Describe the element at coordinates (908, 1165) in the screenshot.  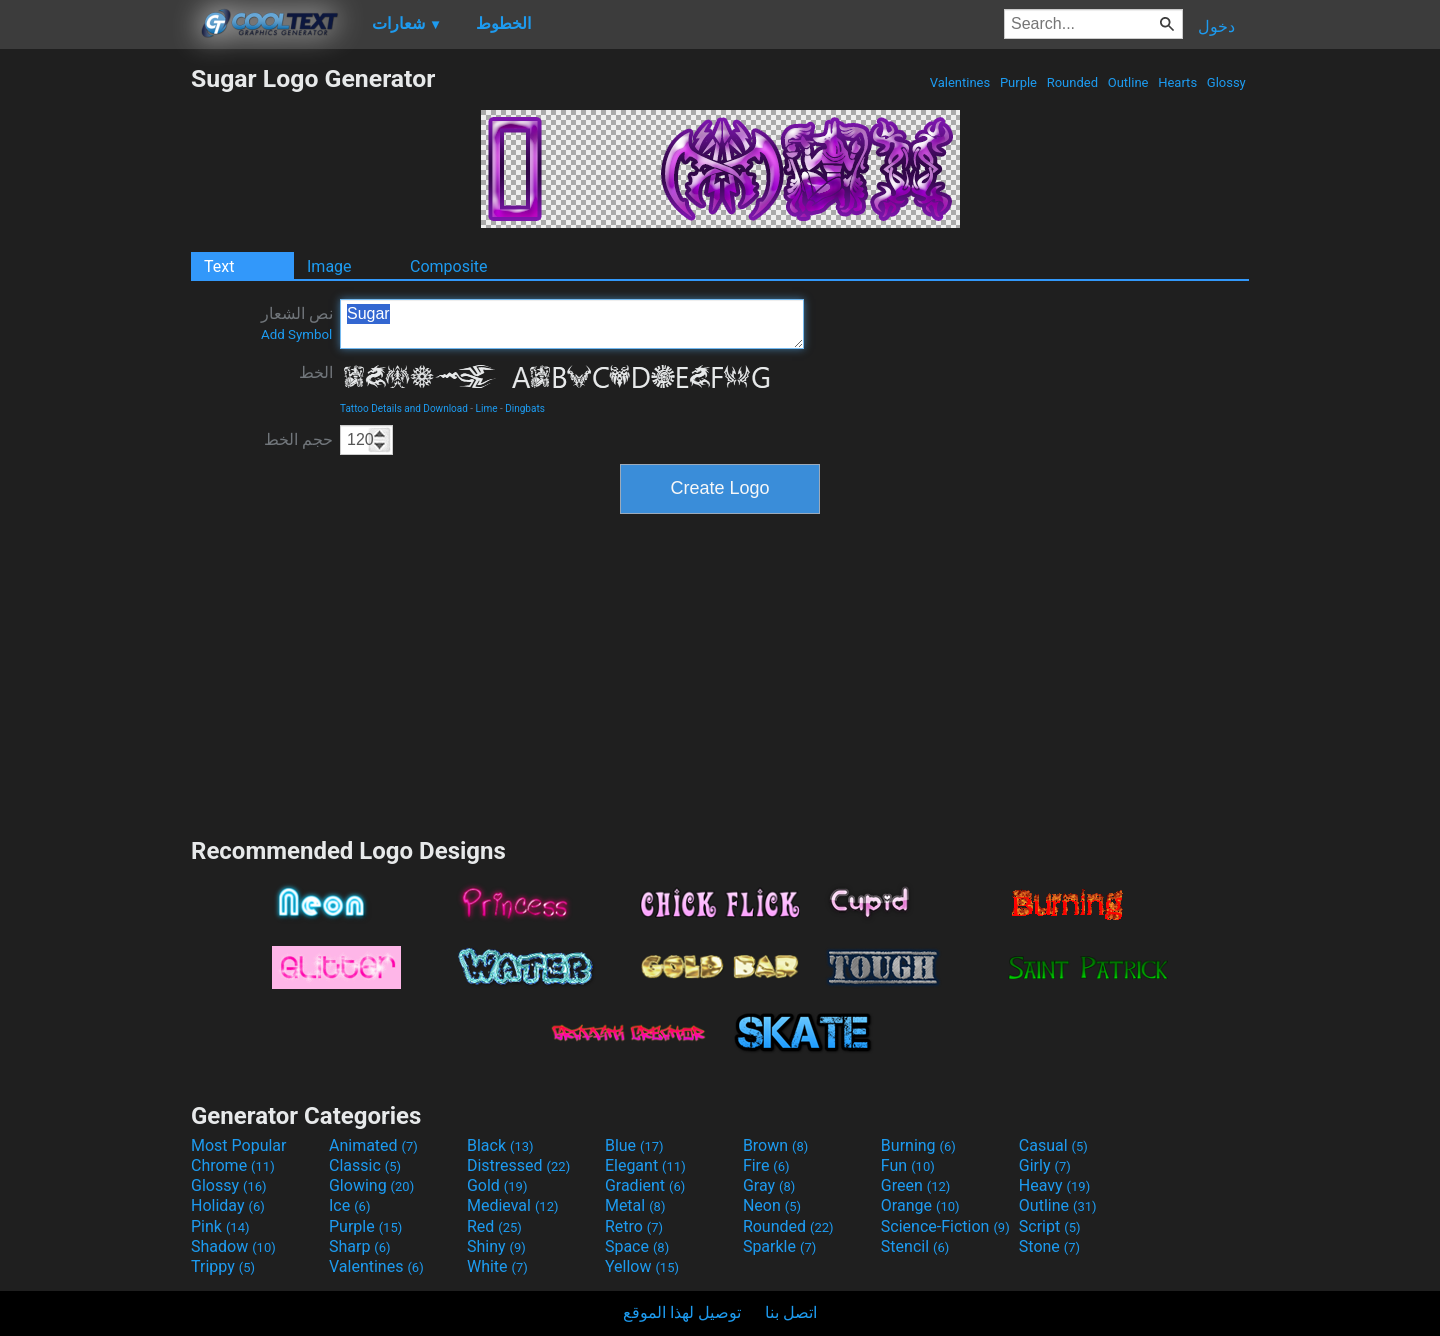
I see `Fun` at that location.